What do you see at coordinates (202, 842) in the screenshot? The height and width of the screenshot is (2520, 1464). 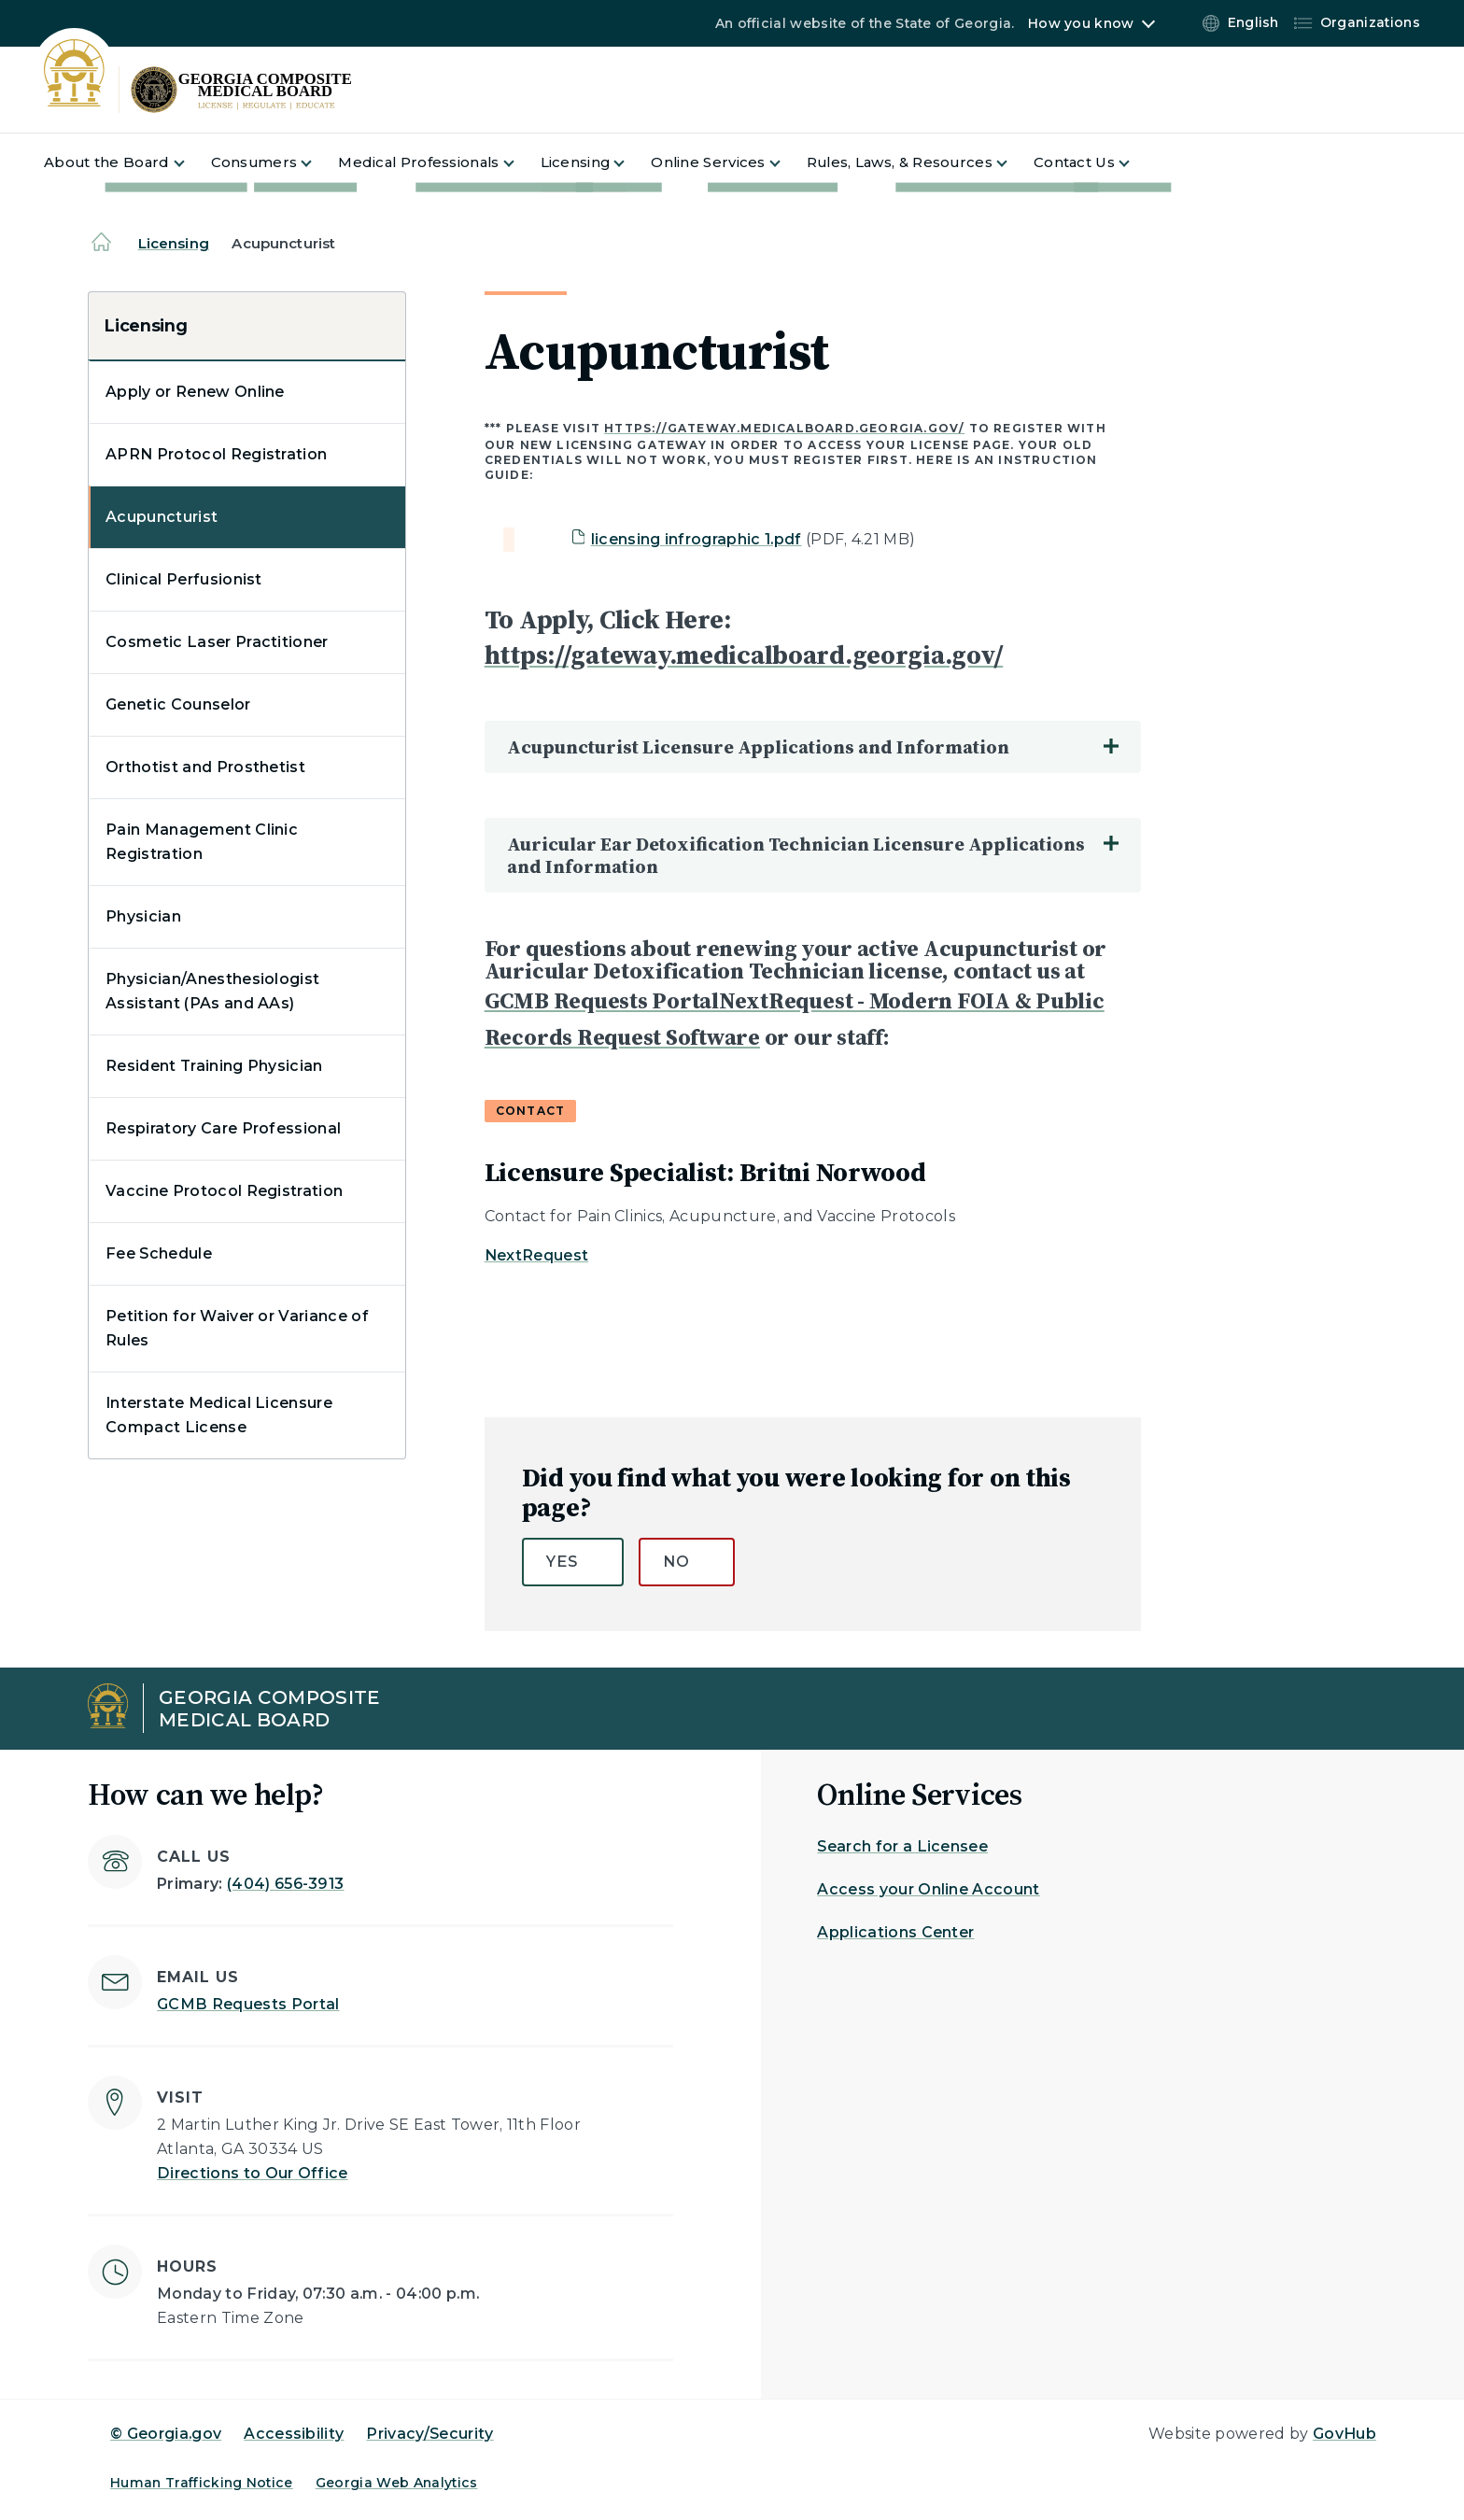 I see `Pain Management Clinic Registration` at bounding box center [202, 842].